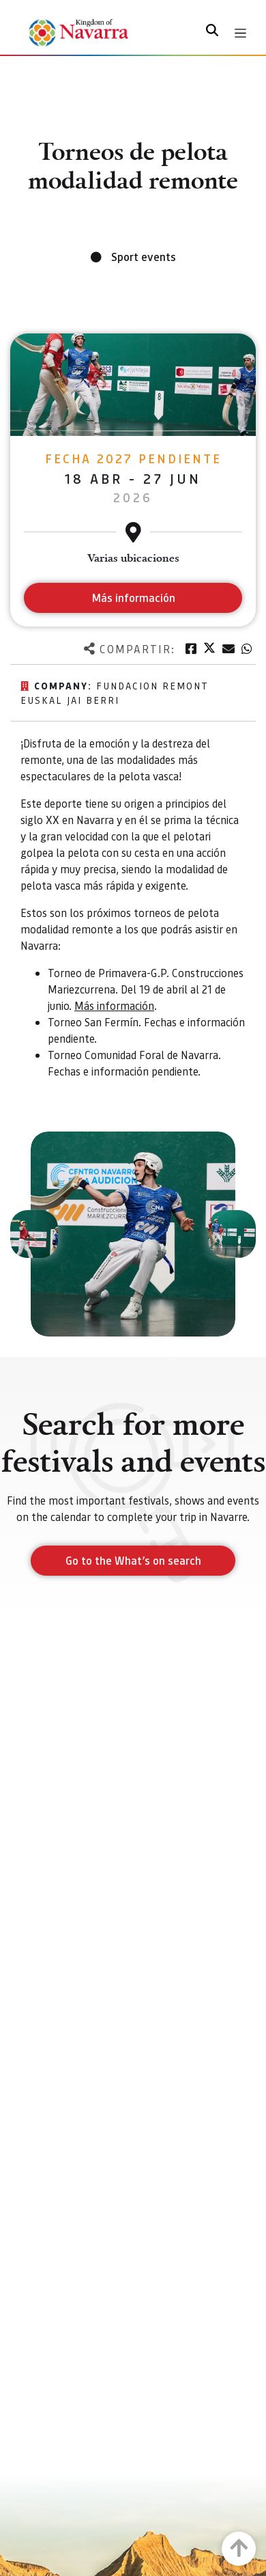 The image size is (266, 2576). I want to click on Más información, so click(114, 1005).